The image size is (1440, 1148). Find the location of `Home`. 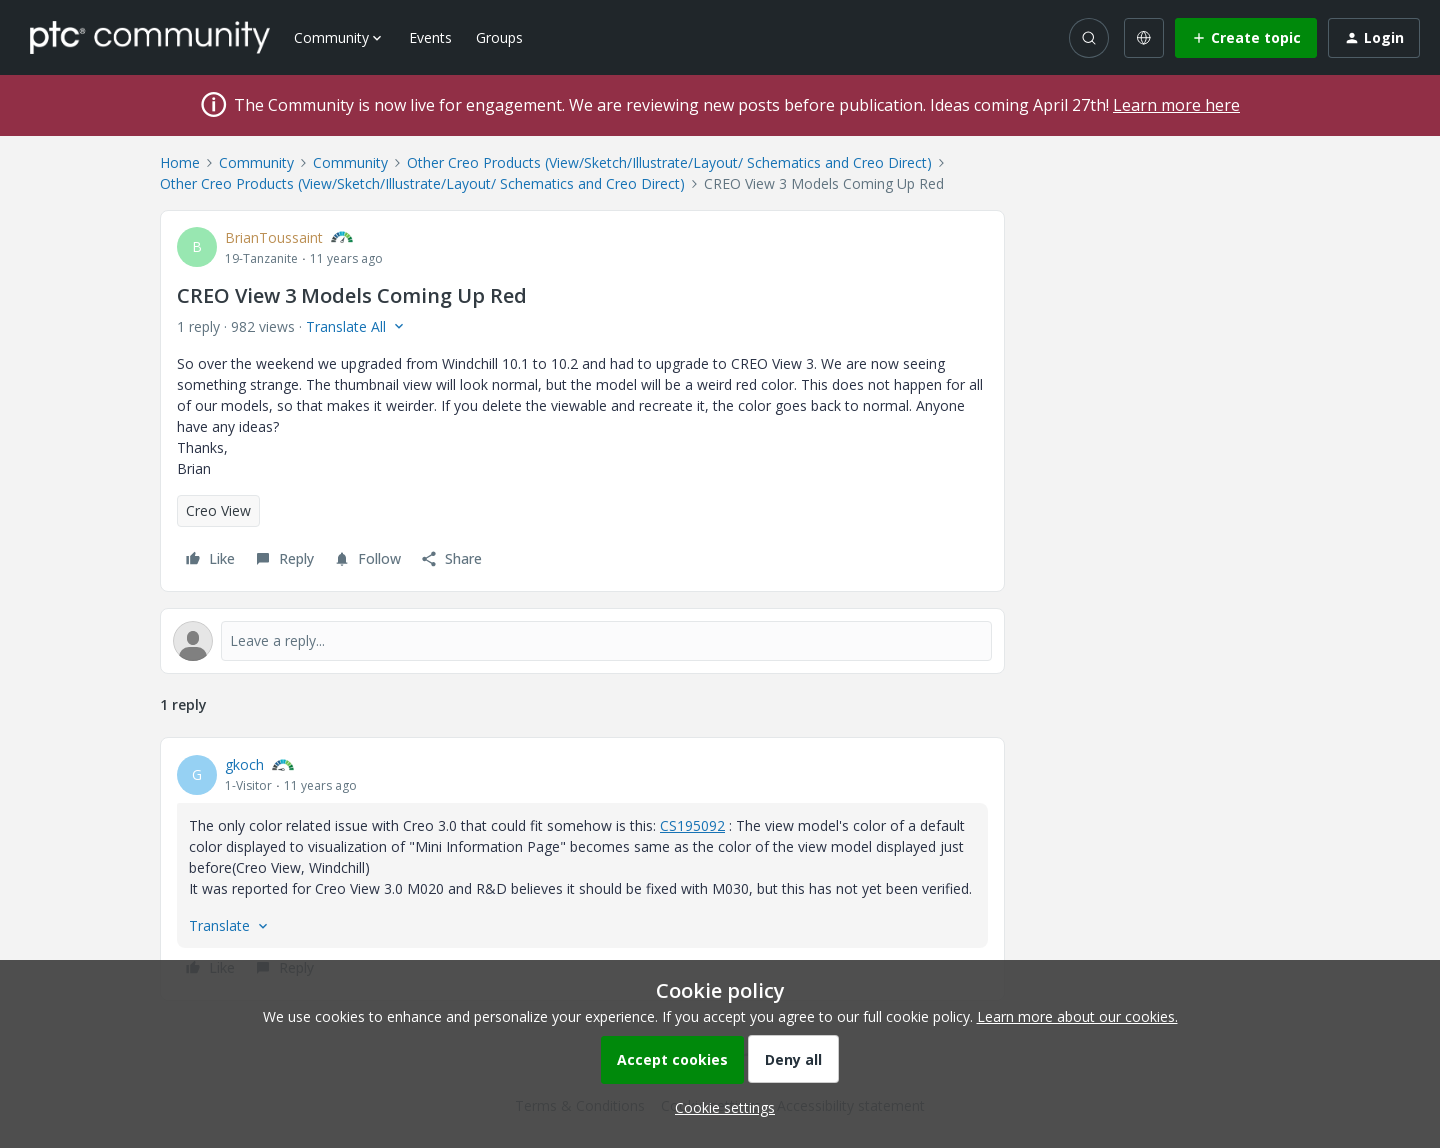

Home is located at coordinates (180, 162).